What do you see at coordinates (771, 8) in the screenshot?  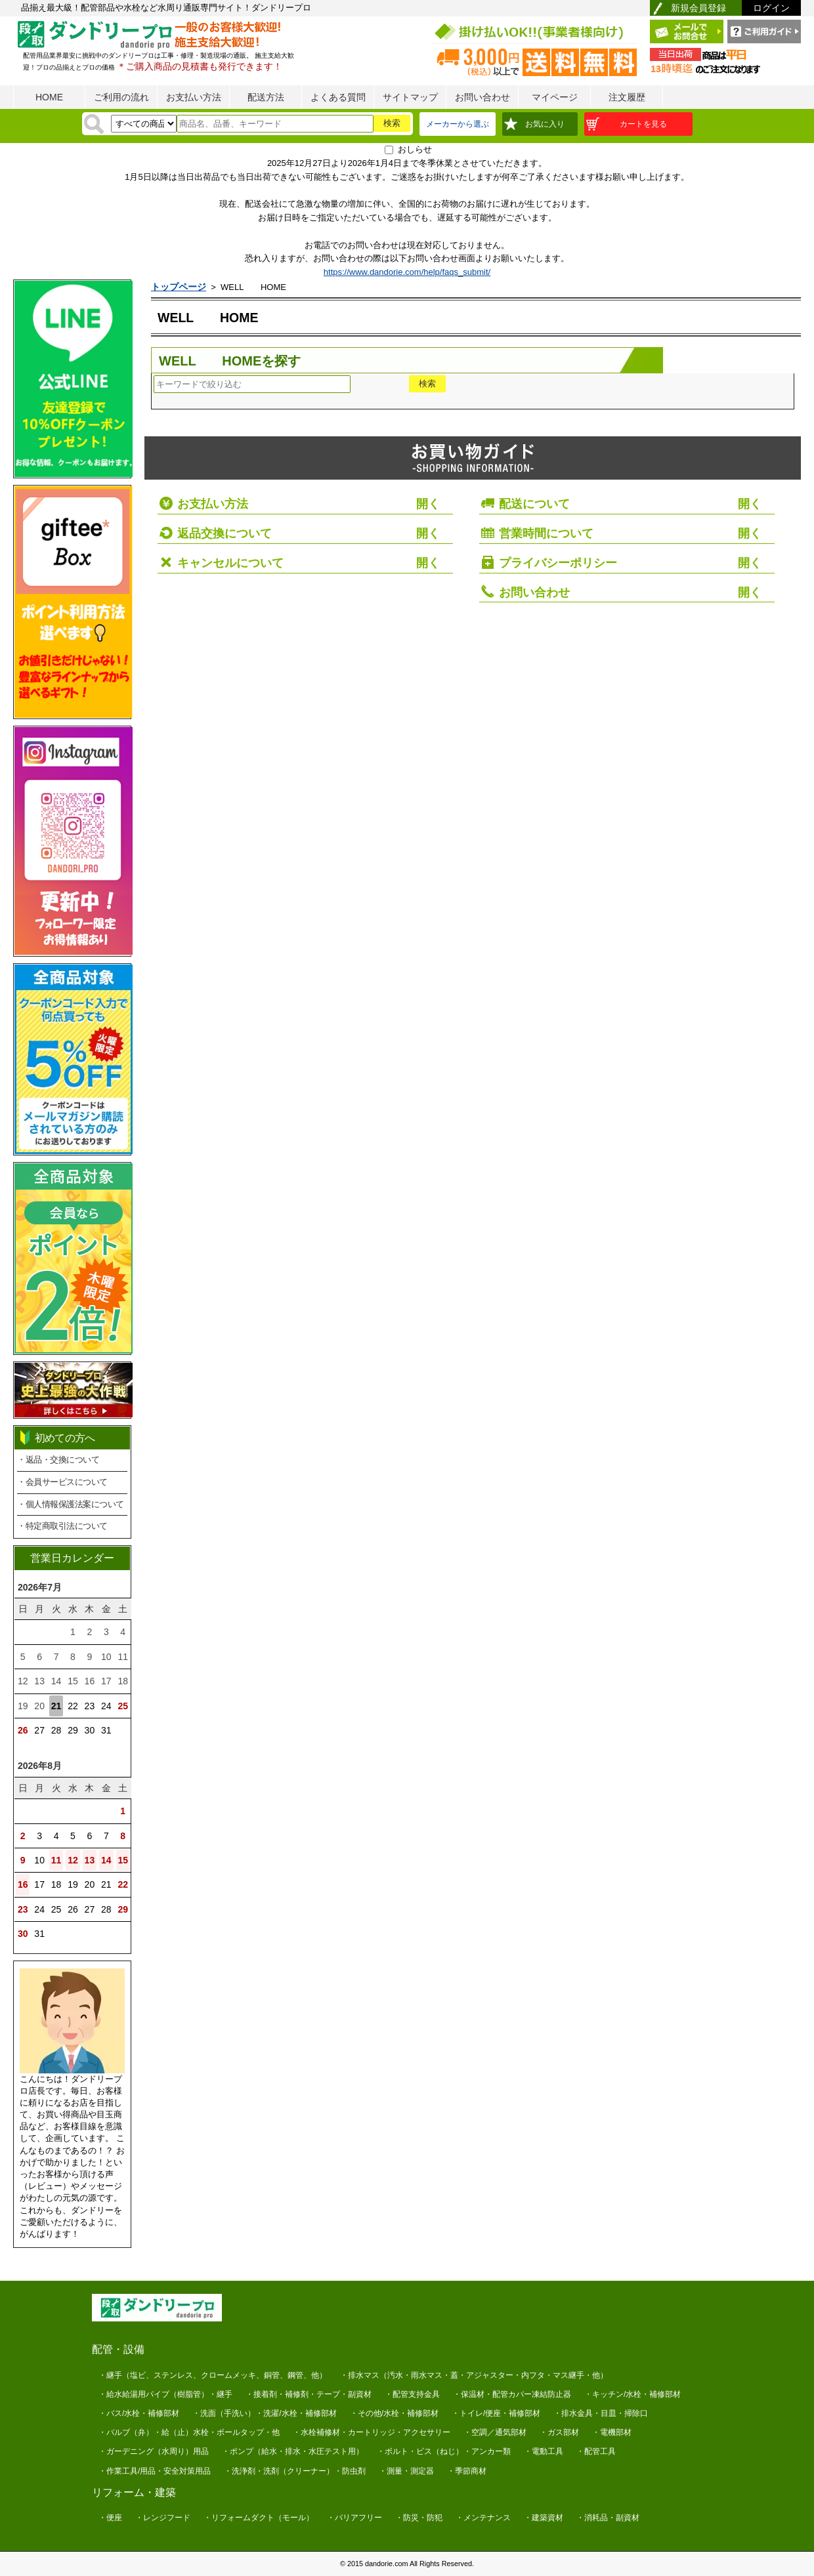 I see `ログイン` at bounding box center [771, 8].